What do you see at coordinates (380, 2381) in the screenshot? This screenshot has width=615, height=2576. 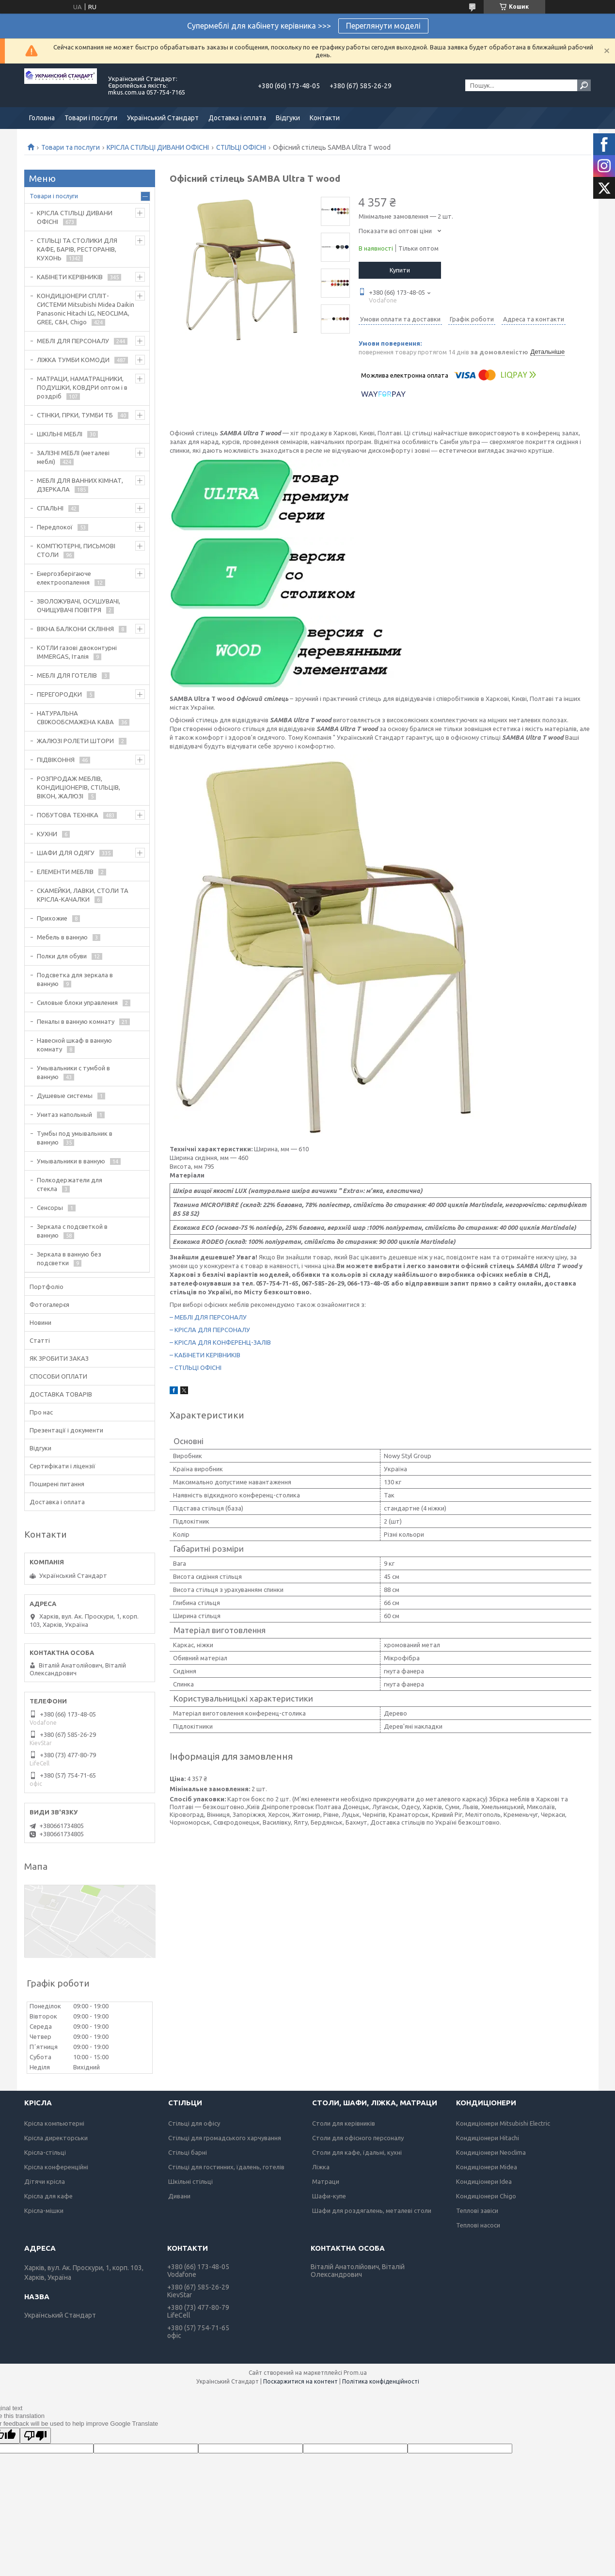 I see `Політика конфіденційності` at bounding box center [380, 2381].